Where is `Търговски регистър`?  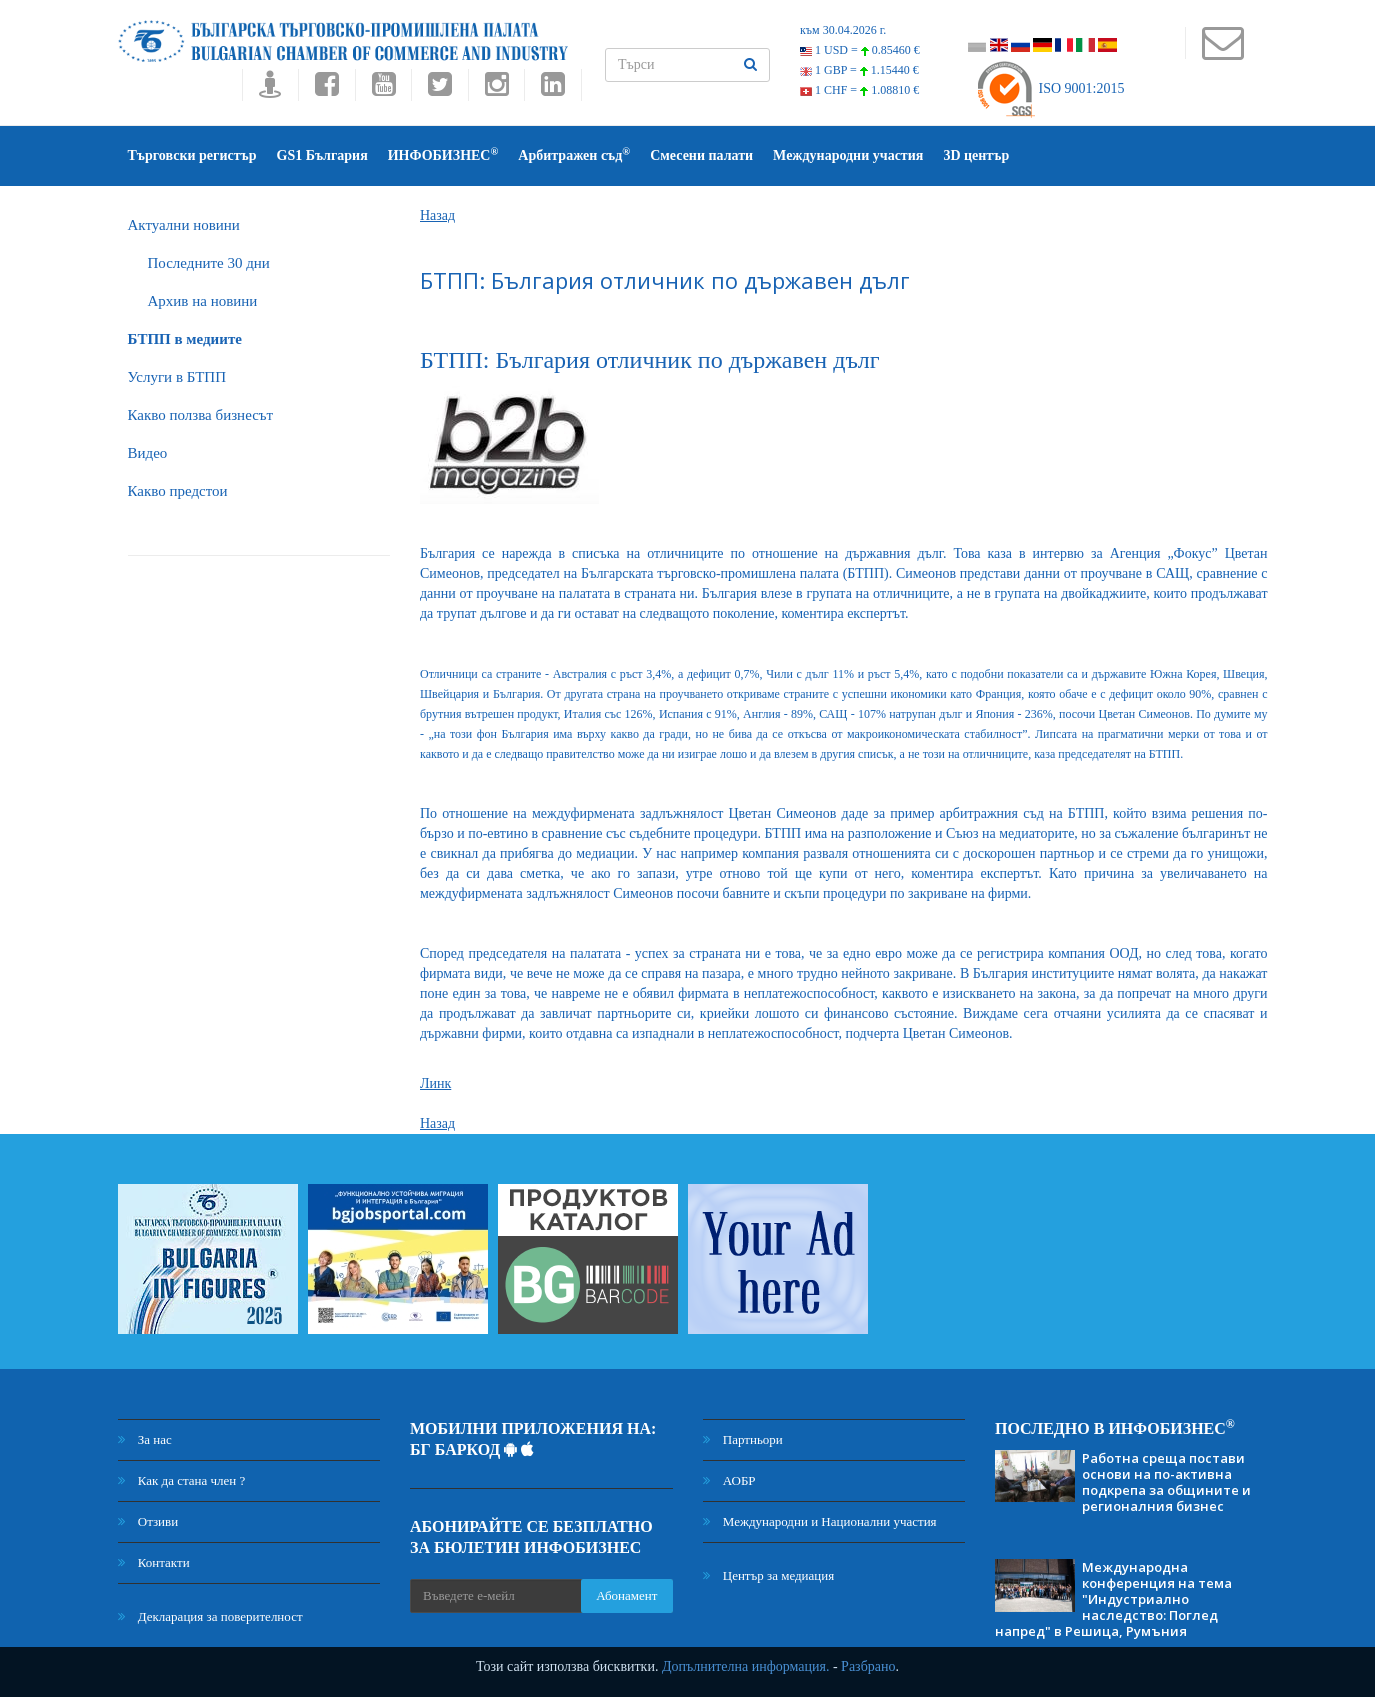
Търговски регистър is located at coordinates (192, 155).